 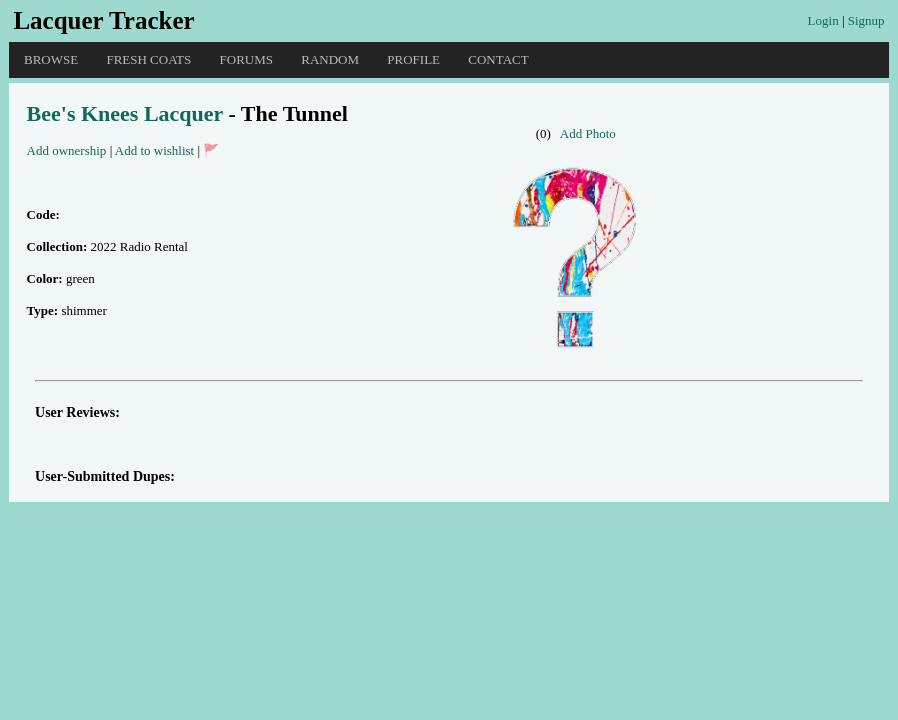 What do you see at coordinates (413, 59) in the screenshot?
I see `Profile` at bounding box center [413, 59].